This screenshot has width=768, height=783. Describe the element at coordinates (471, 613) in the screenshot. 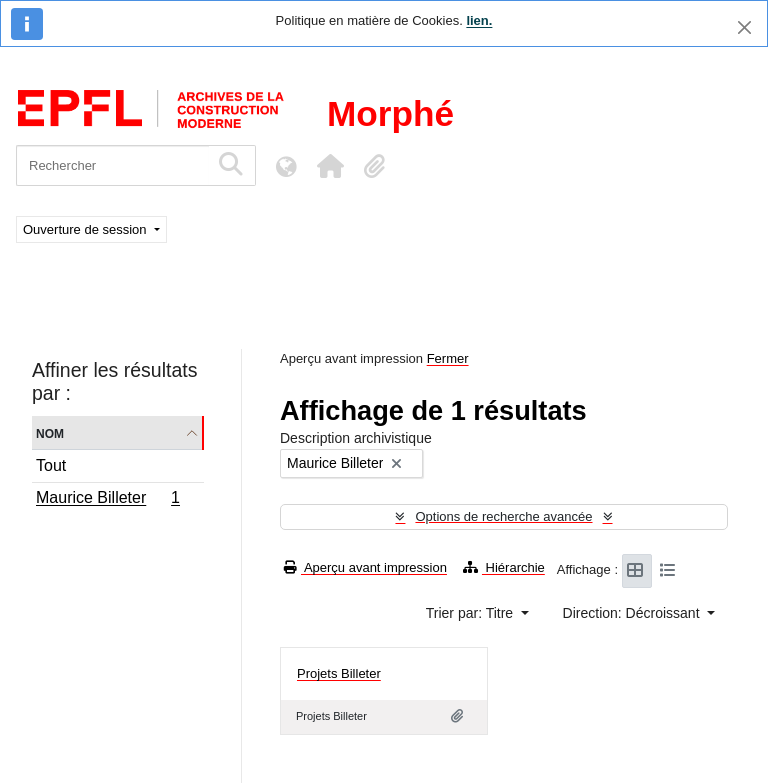

I see `Trier par: Titre` at that location.